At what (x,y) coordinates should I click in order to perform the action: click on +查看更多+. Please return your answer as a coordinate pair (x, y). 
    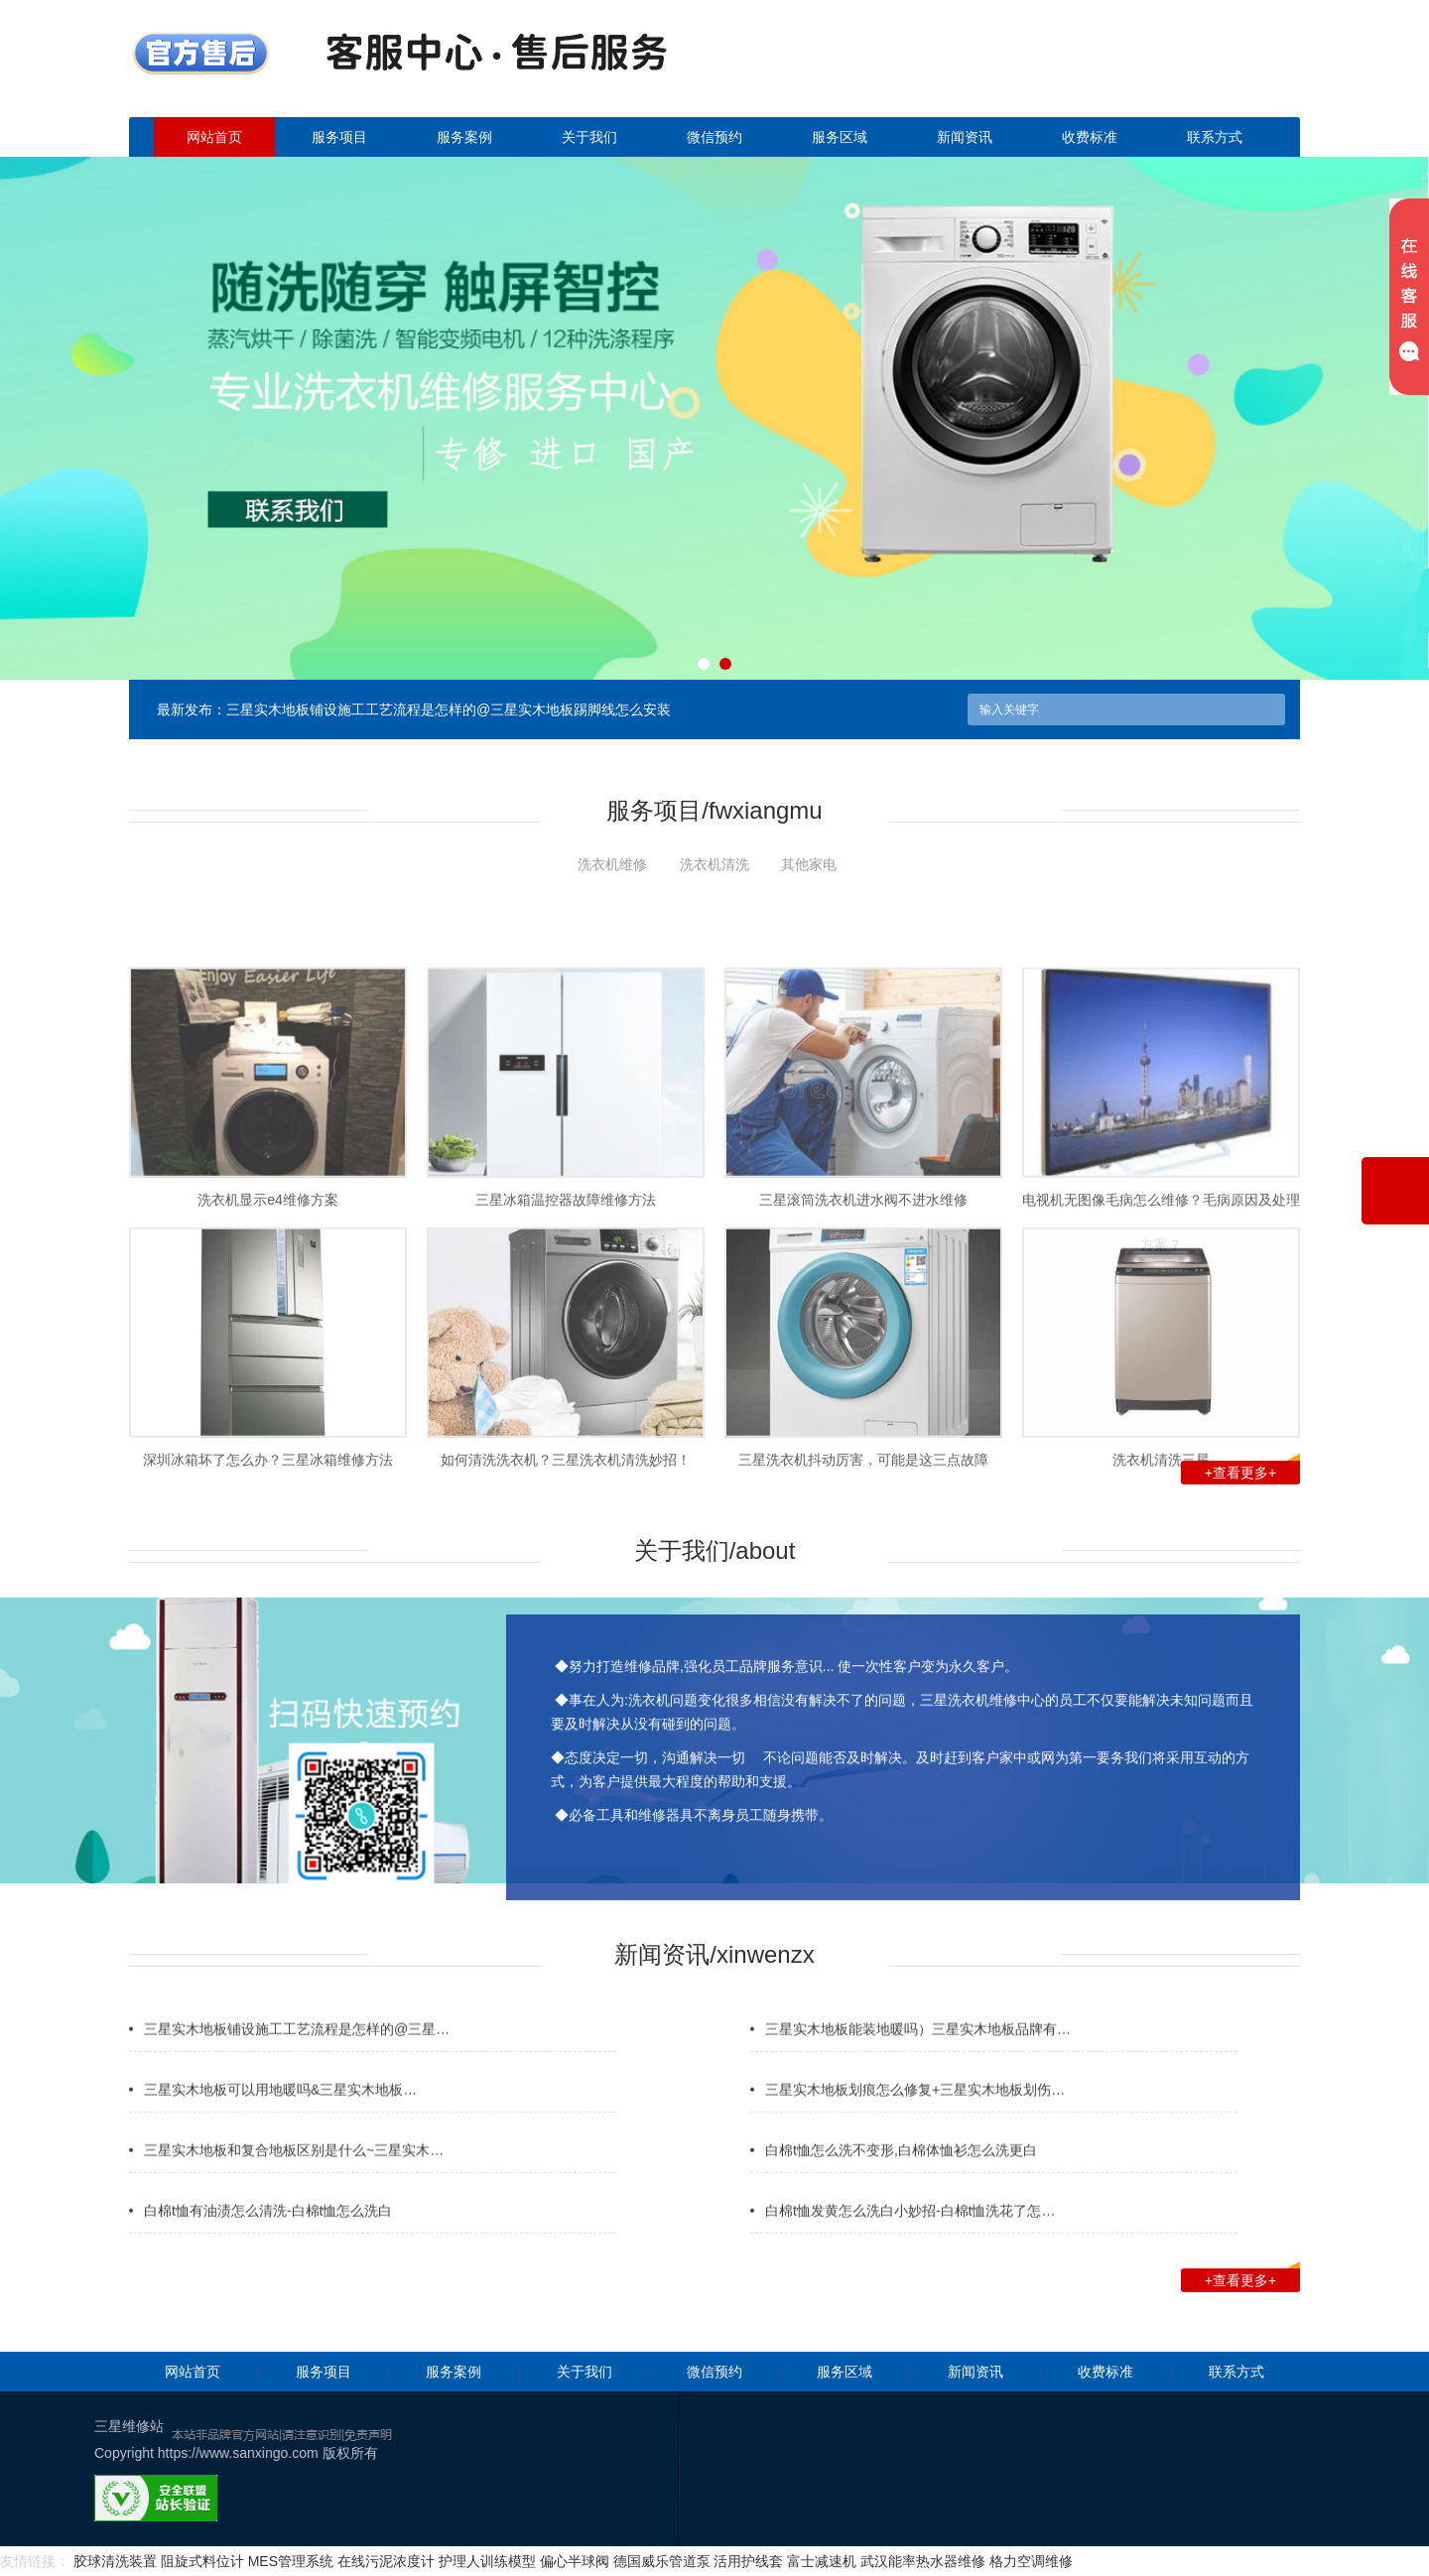
    Looking at the image, I should click on (1252, 1471).